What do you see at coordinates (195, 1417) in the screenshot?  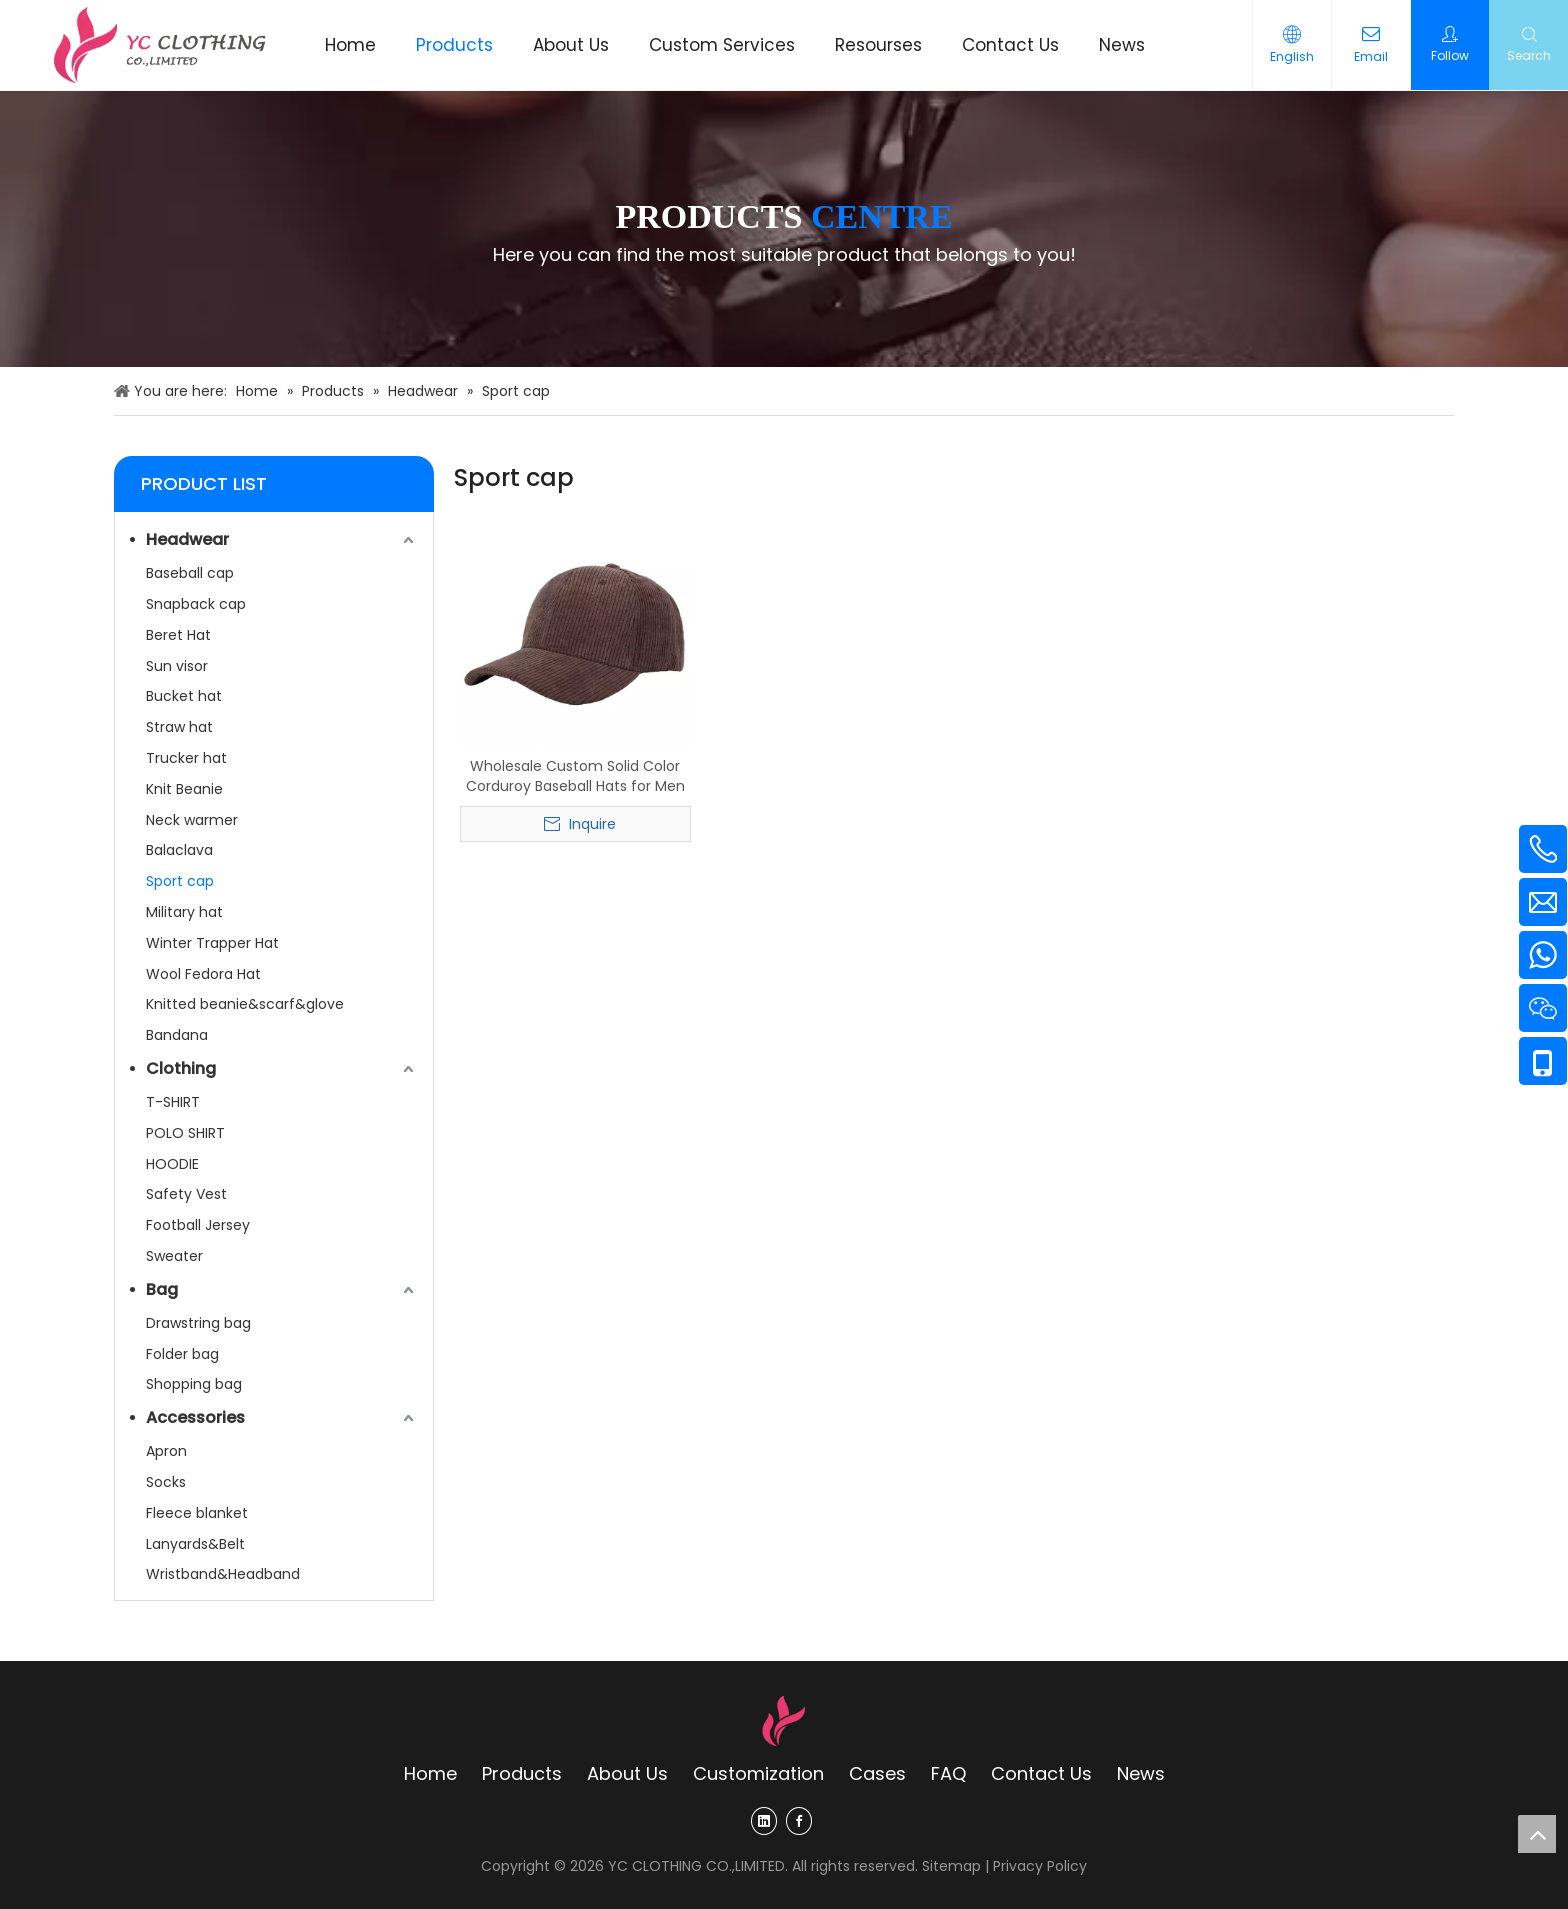 I see `Accessories` at bounding box center [195, 1417].